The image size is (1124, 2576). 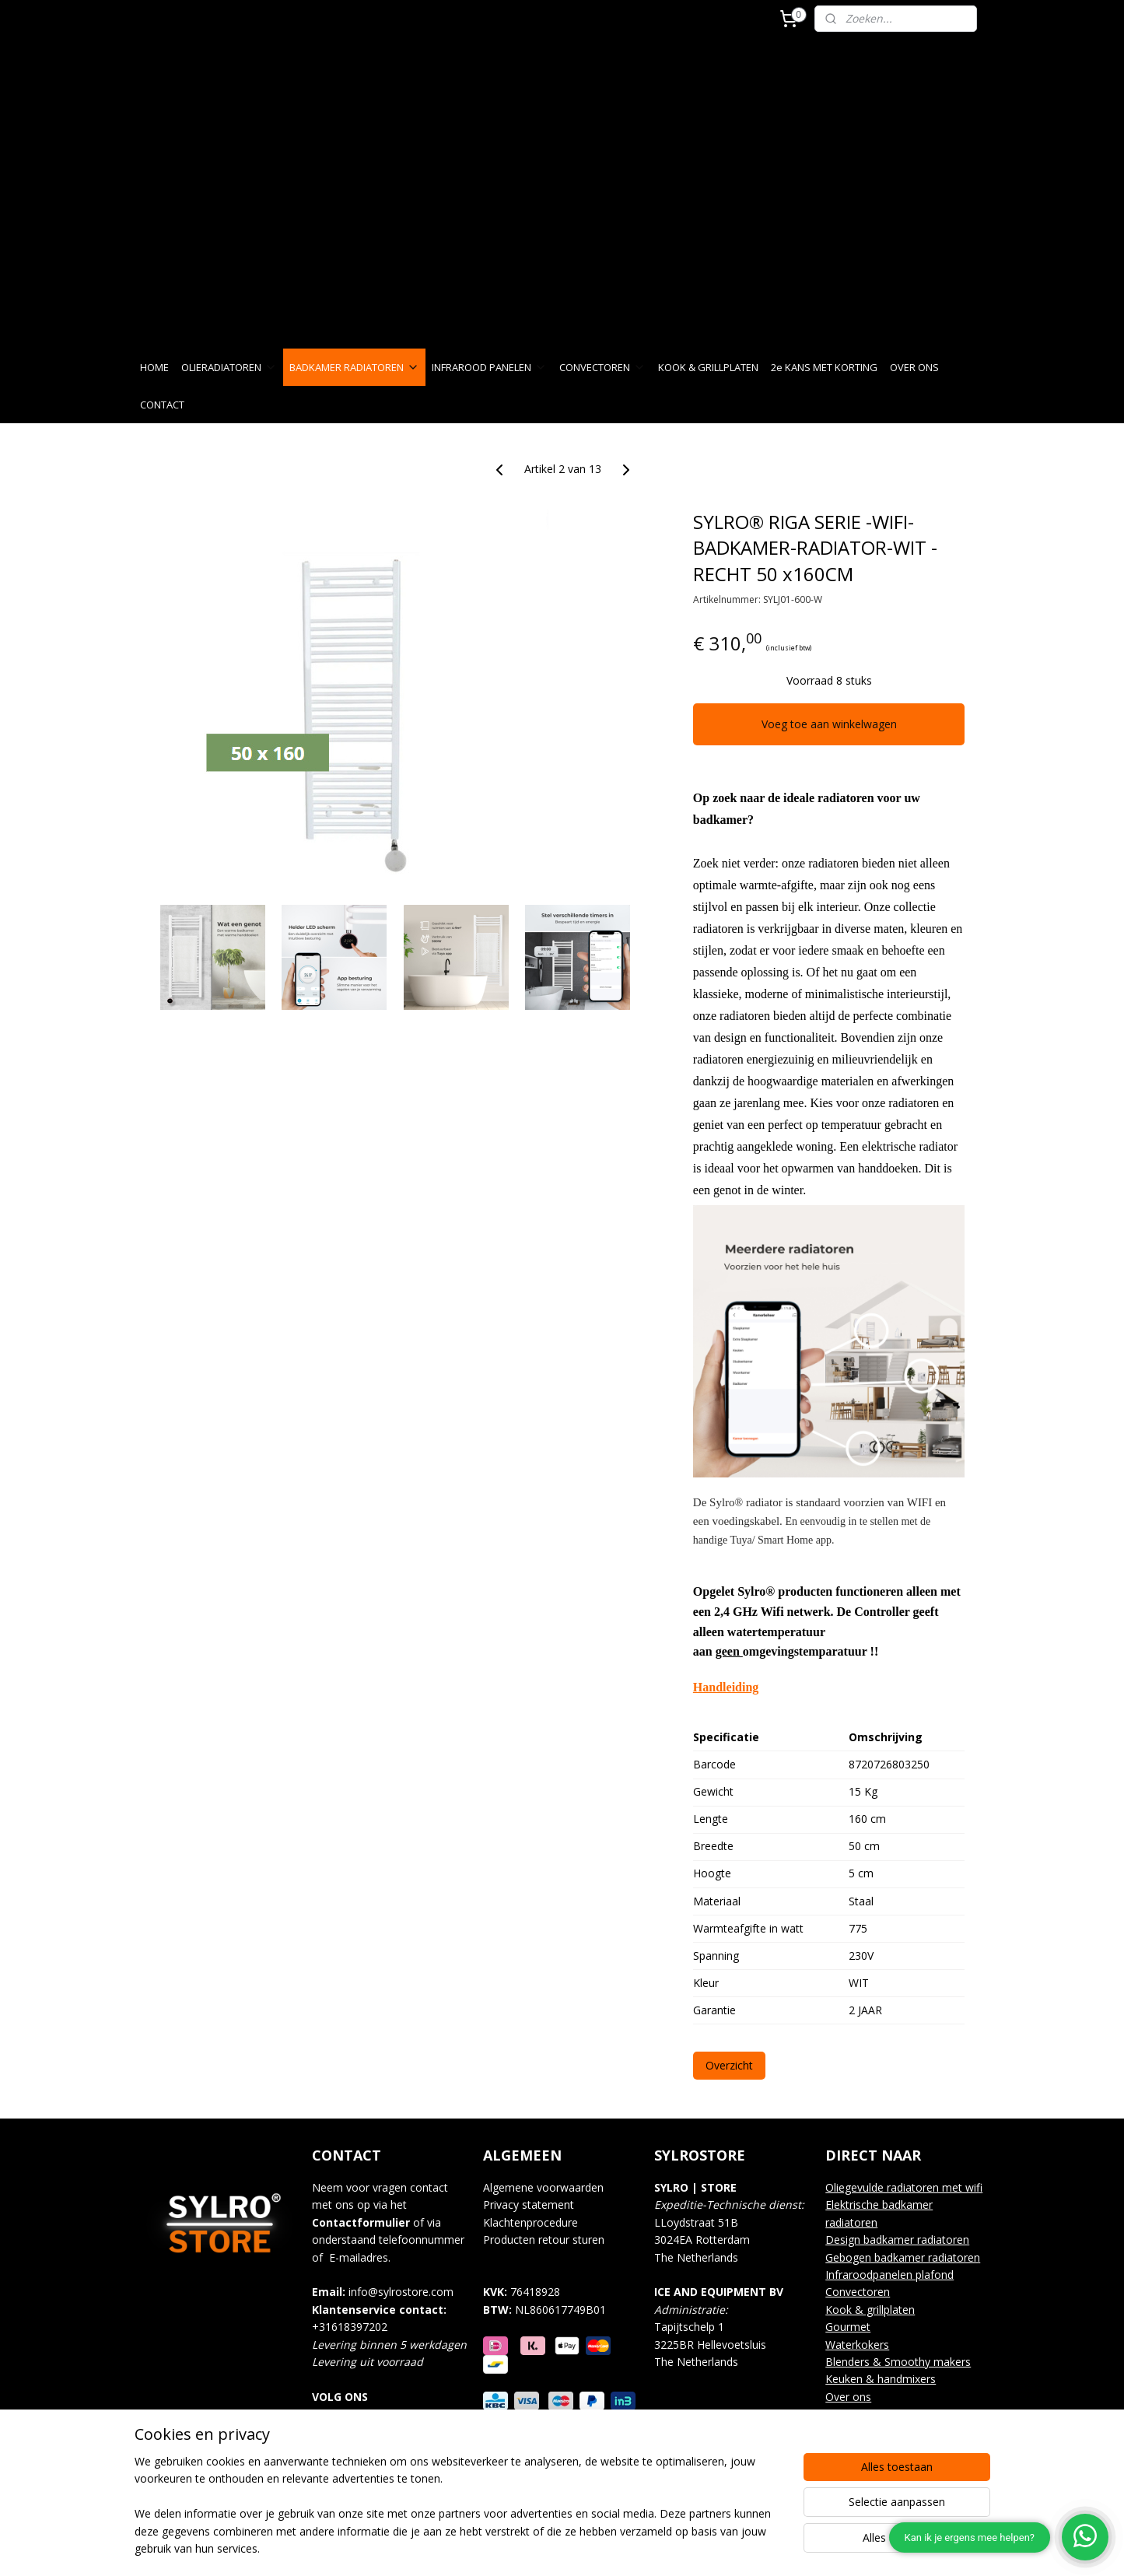 What do you see at coordinates (897, 2239) in the screenshot?
I see `Design badkamer radiatoren` at bounding box center [897, 2239].